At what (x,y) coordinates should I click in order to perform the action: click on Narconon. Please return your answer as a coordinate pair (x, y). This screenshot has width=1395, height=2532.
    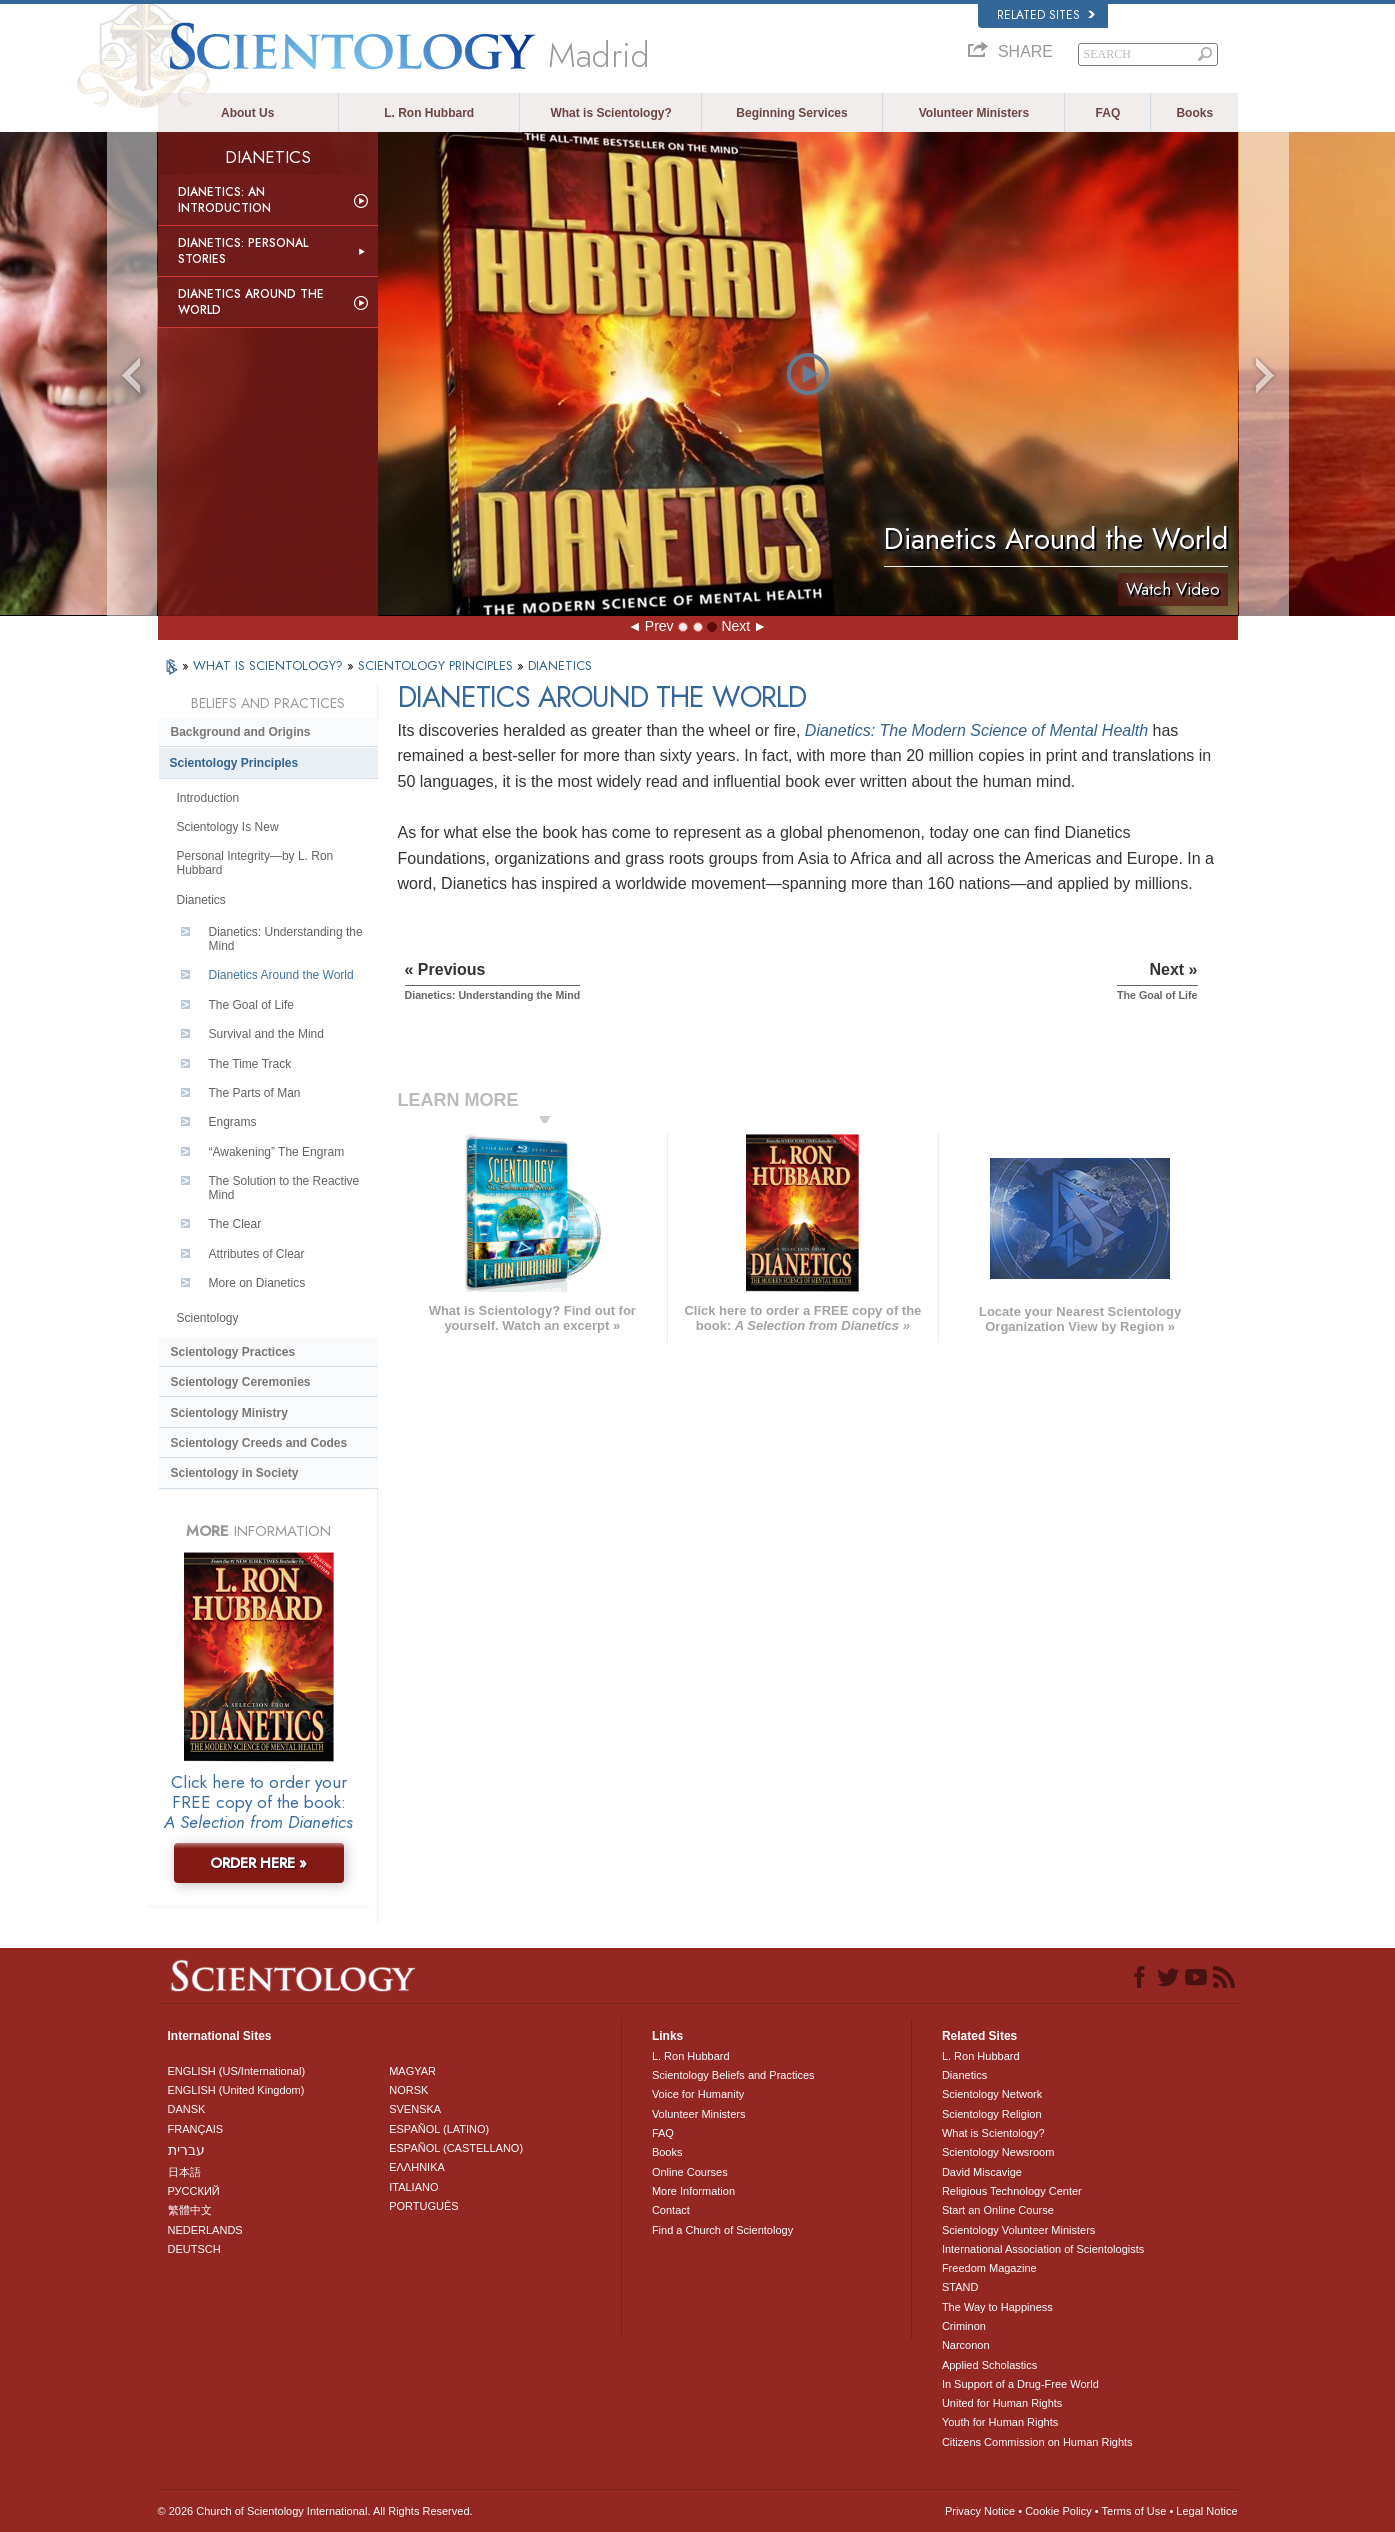
    Looking at the image, I should click on (966, 2345).